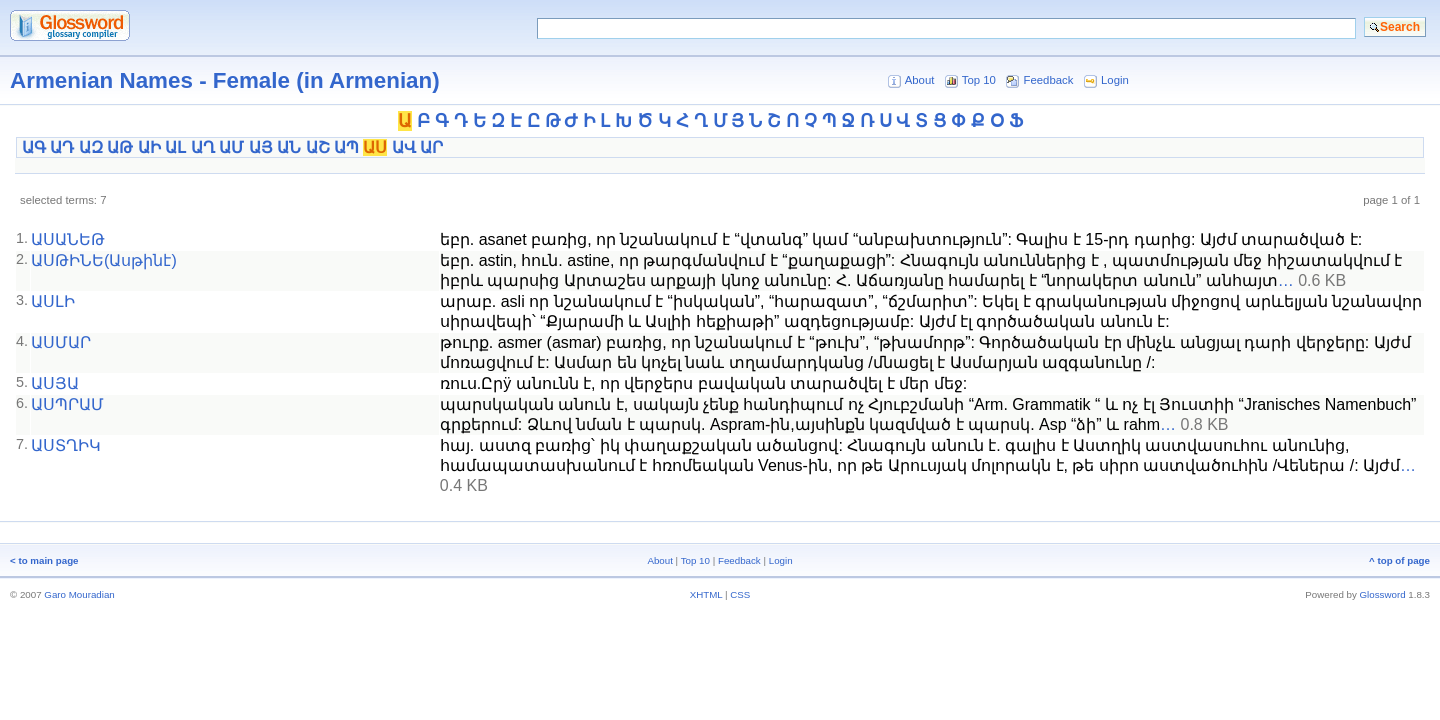 This screenshot has width=1440, height=720. I want to click on ԱՐ, so click(431, 147).